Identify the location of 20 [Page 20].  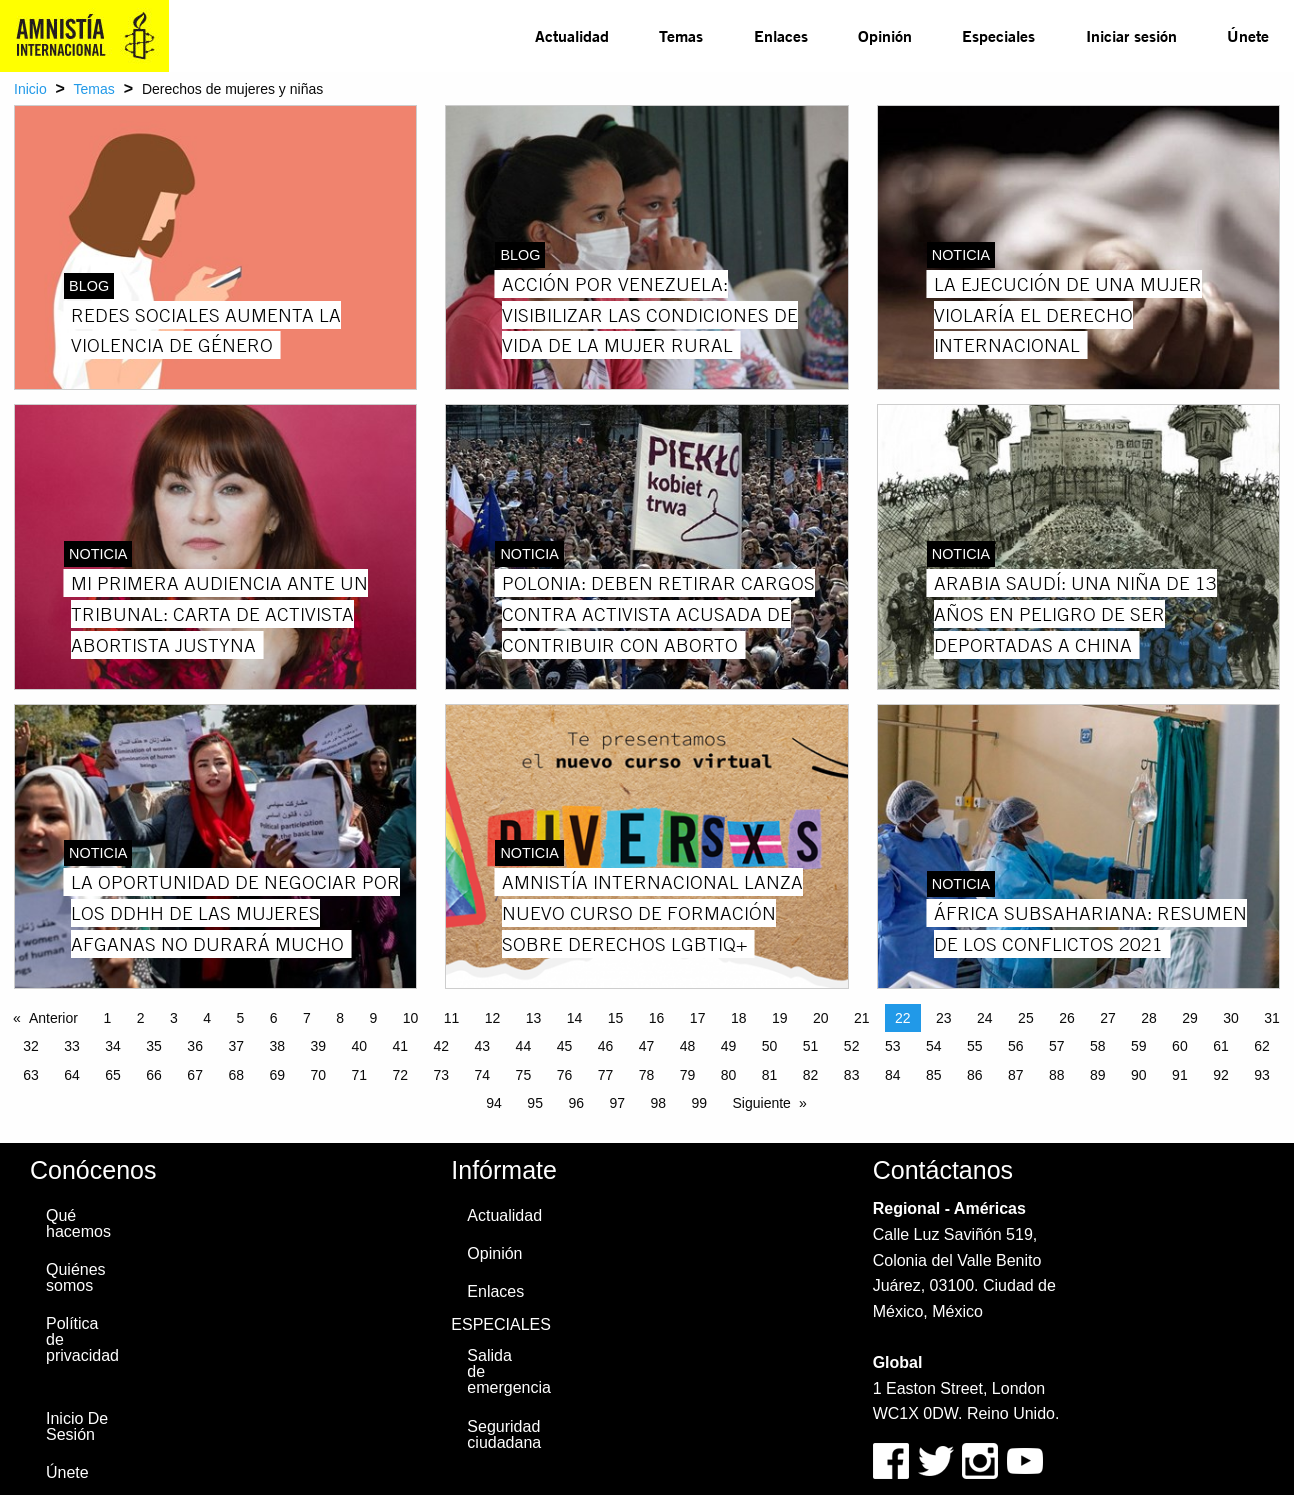
(821, 1018).